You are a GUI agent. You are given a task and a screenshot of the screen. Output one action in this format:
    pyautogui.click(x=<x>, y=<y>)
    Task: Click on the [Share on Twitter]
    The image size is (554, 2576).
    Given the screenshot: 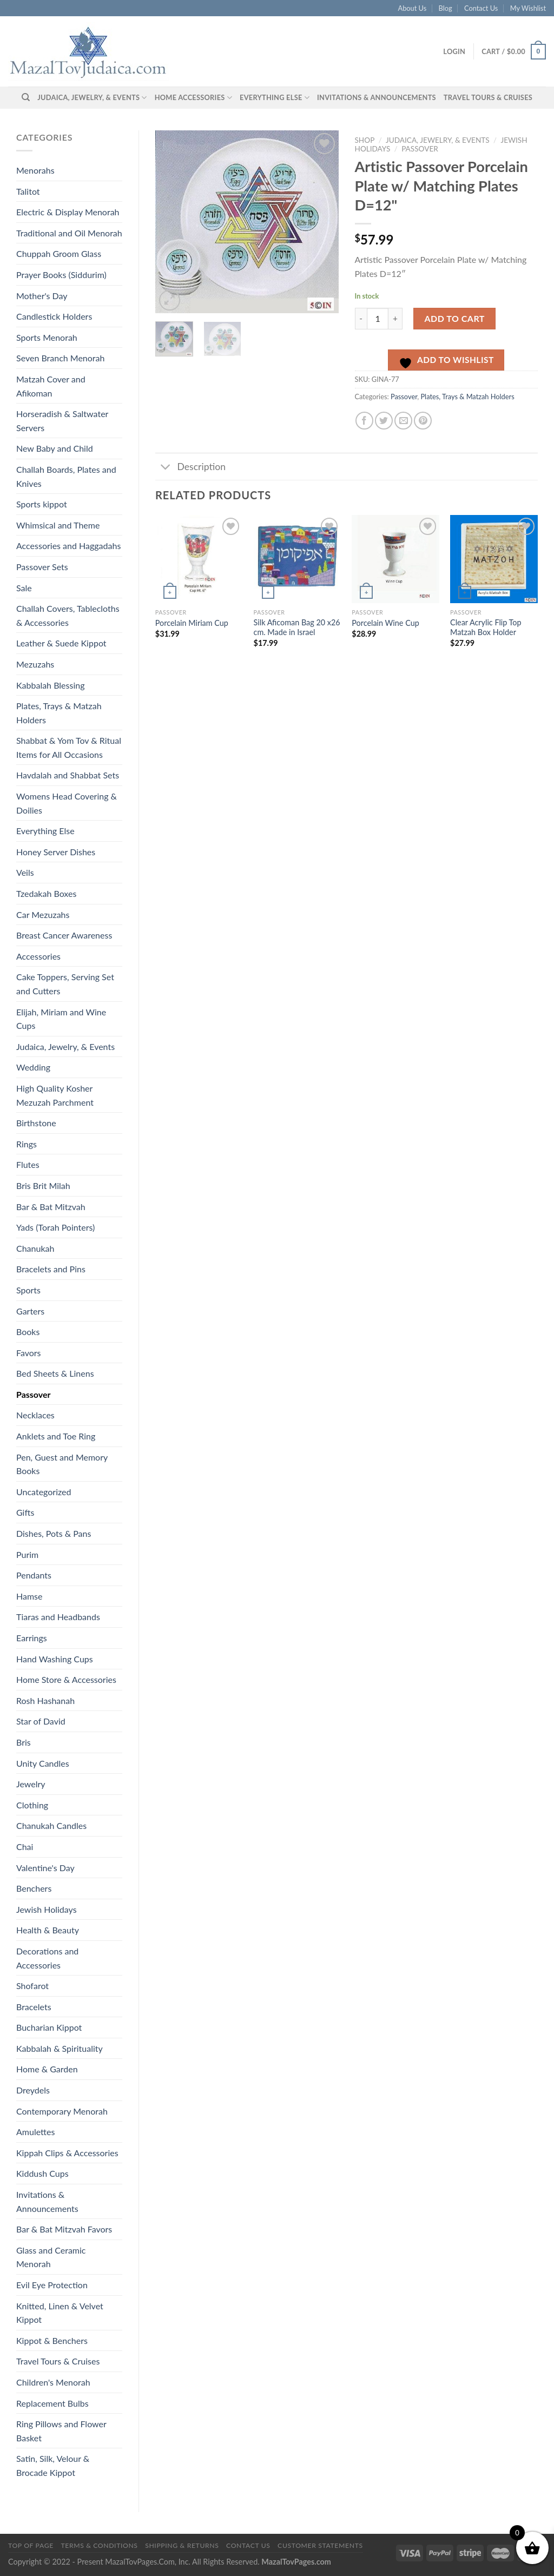 What is the action you would take?
    pyautogui.click(x=384, y=421)
    